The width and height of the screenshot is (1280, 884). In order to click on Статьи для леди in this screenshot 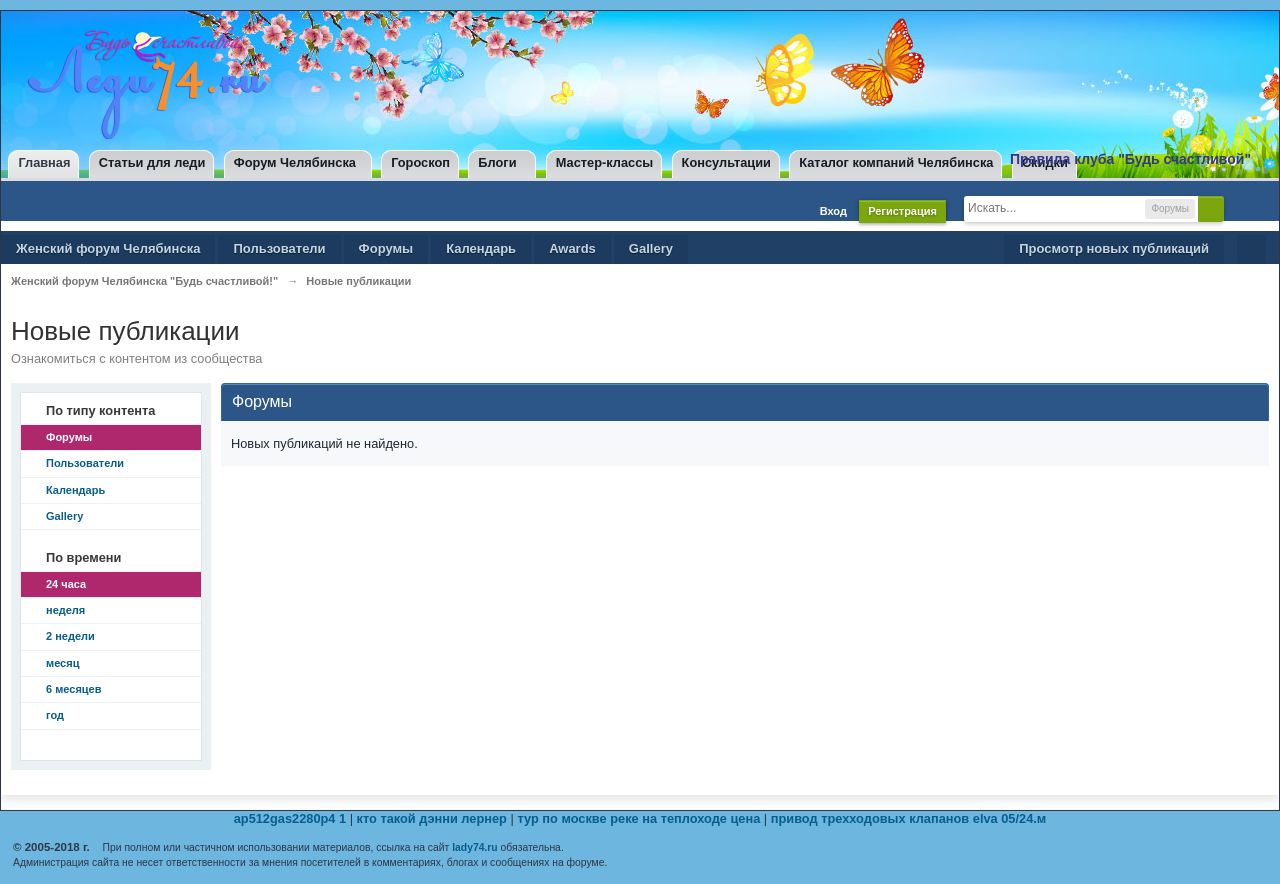, I will do `click(152, 162)`.